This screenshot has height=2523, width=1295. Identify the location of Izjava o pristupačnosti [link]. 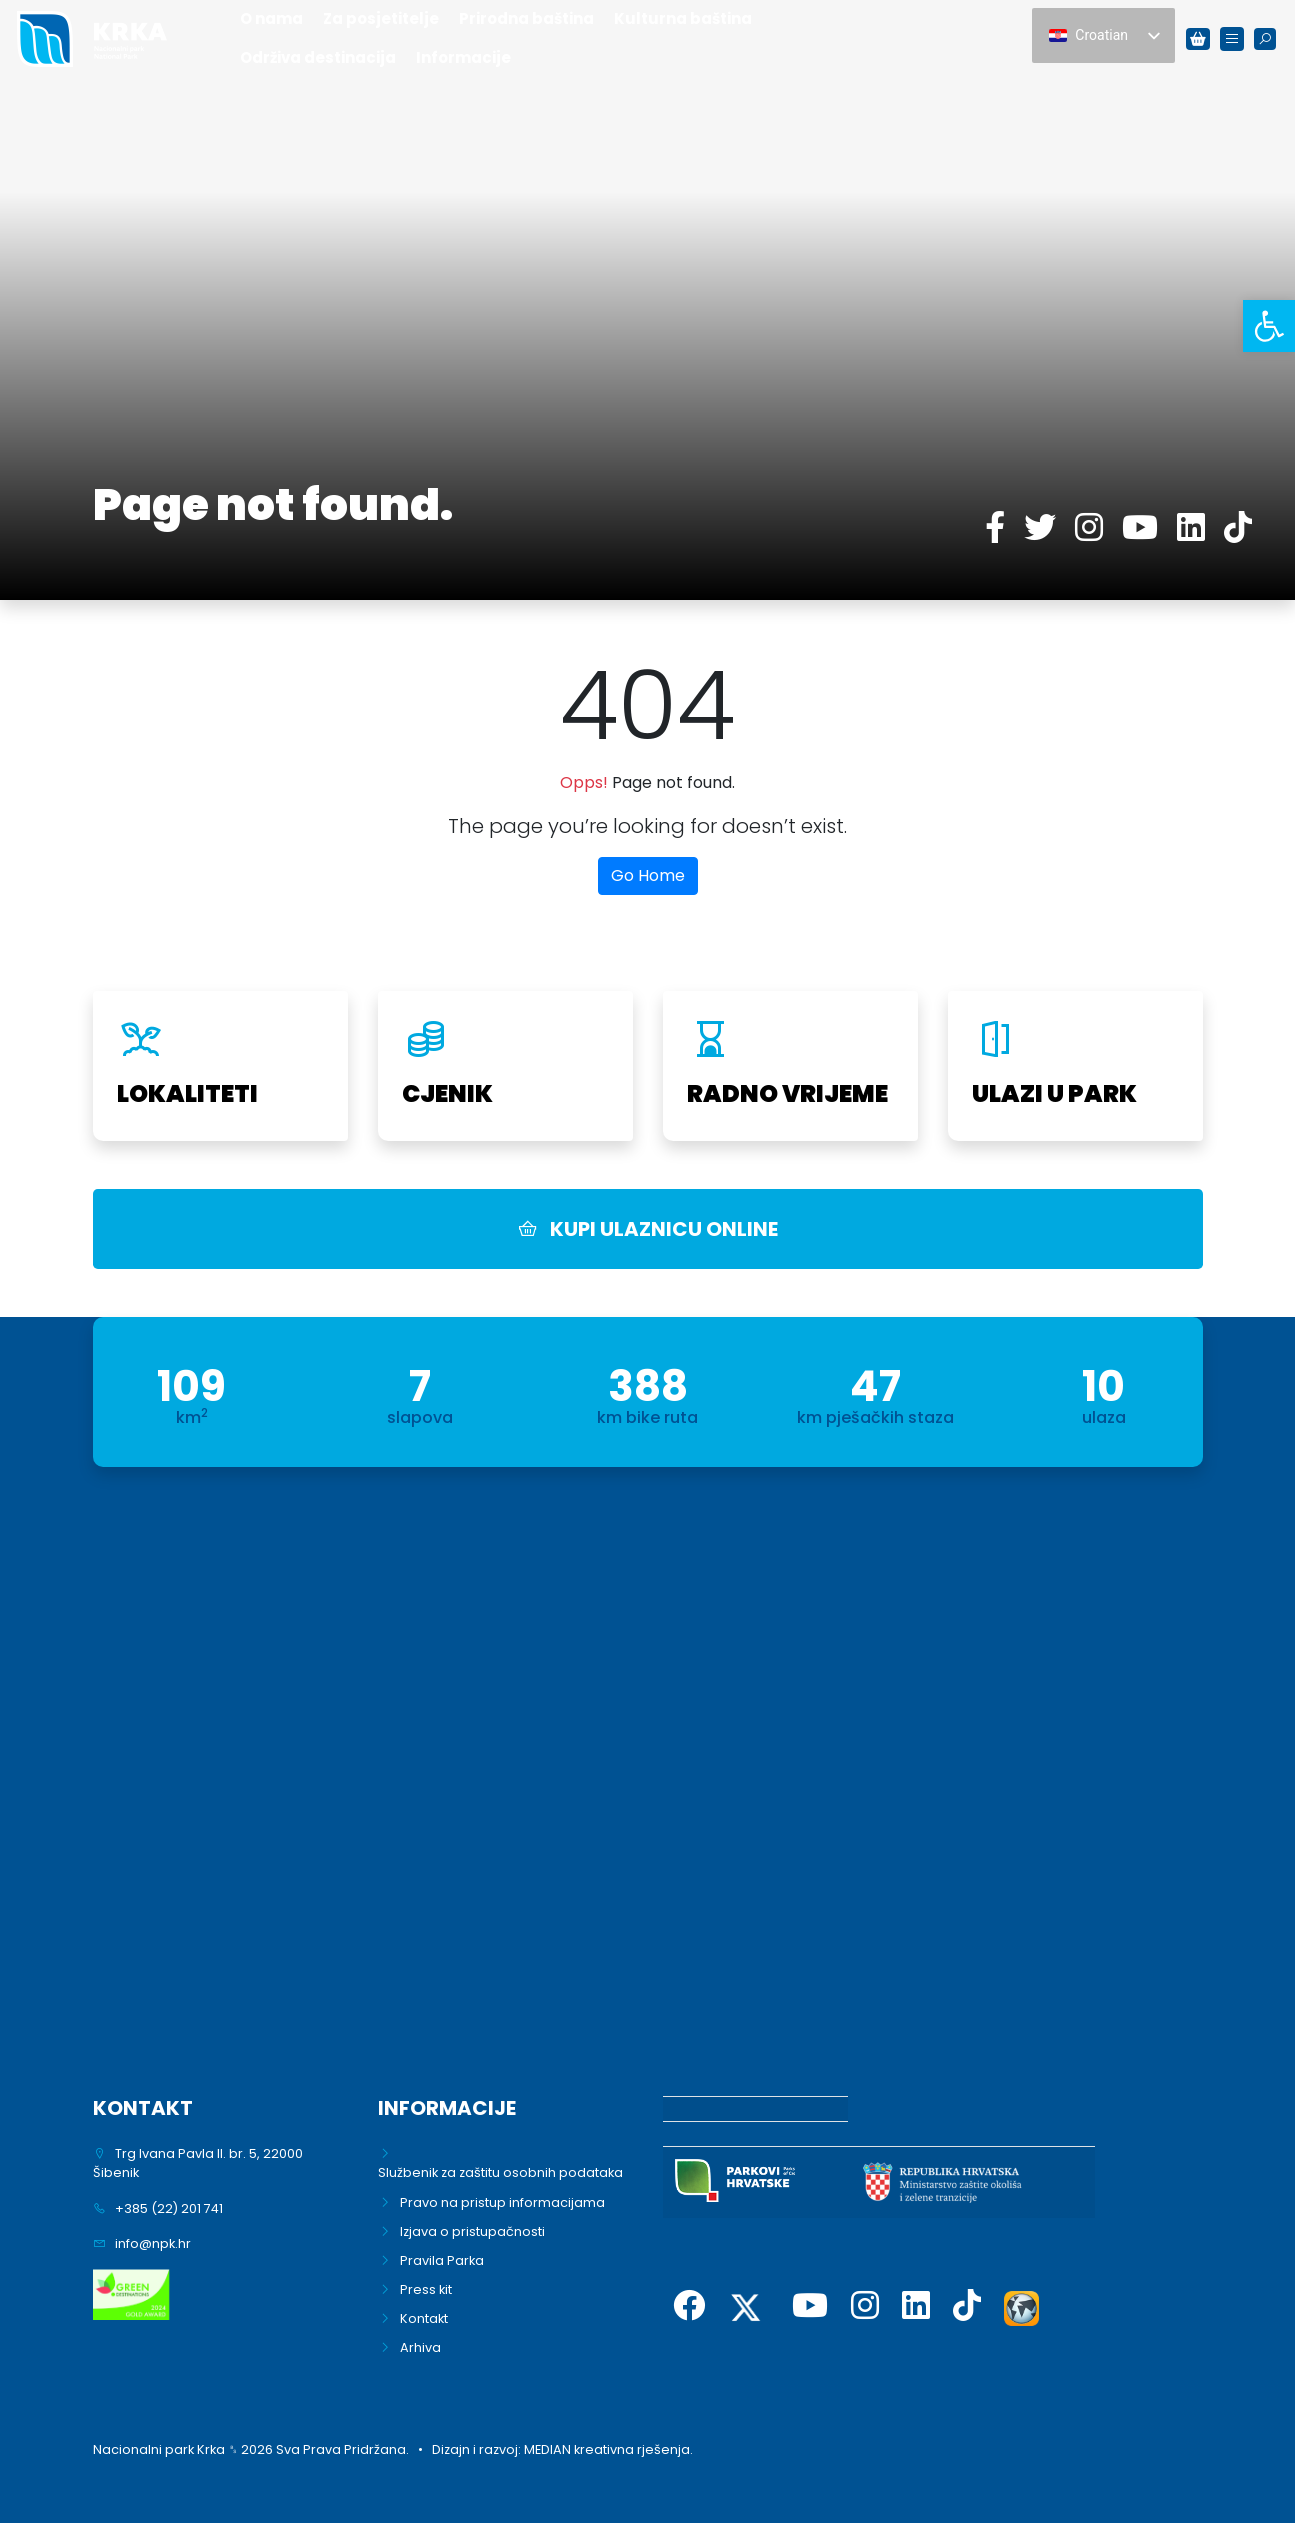
(472, 2231).